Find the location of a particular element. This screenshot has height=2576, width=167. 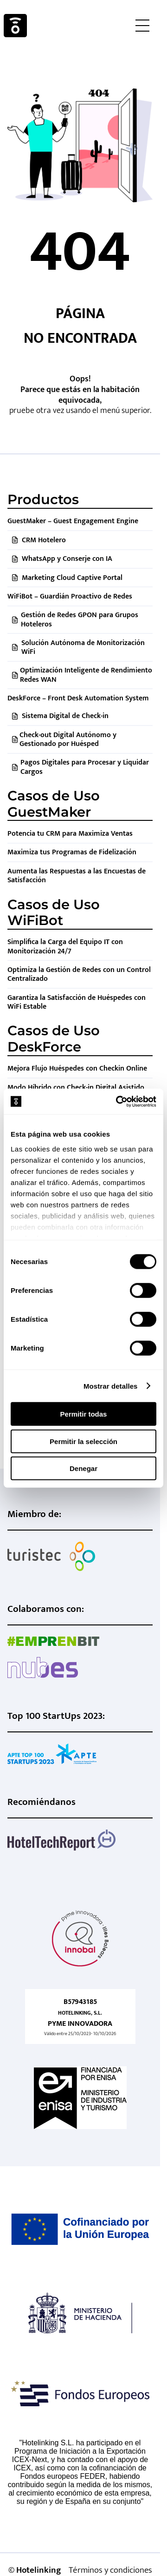

Gestión de Redes GPON para Grupos Hoteleros is located at coordinates (79, 619).